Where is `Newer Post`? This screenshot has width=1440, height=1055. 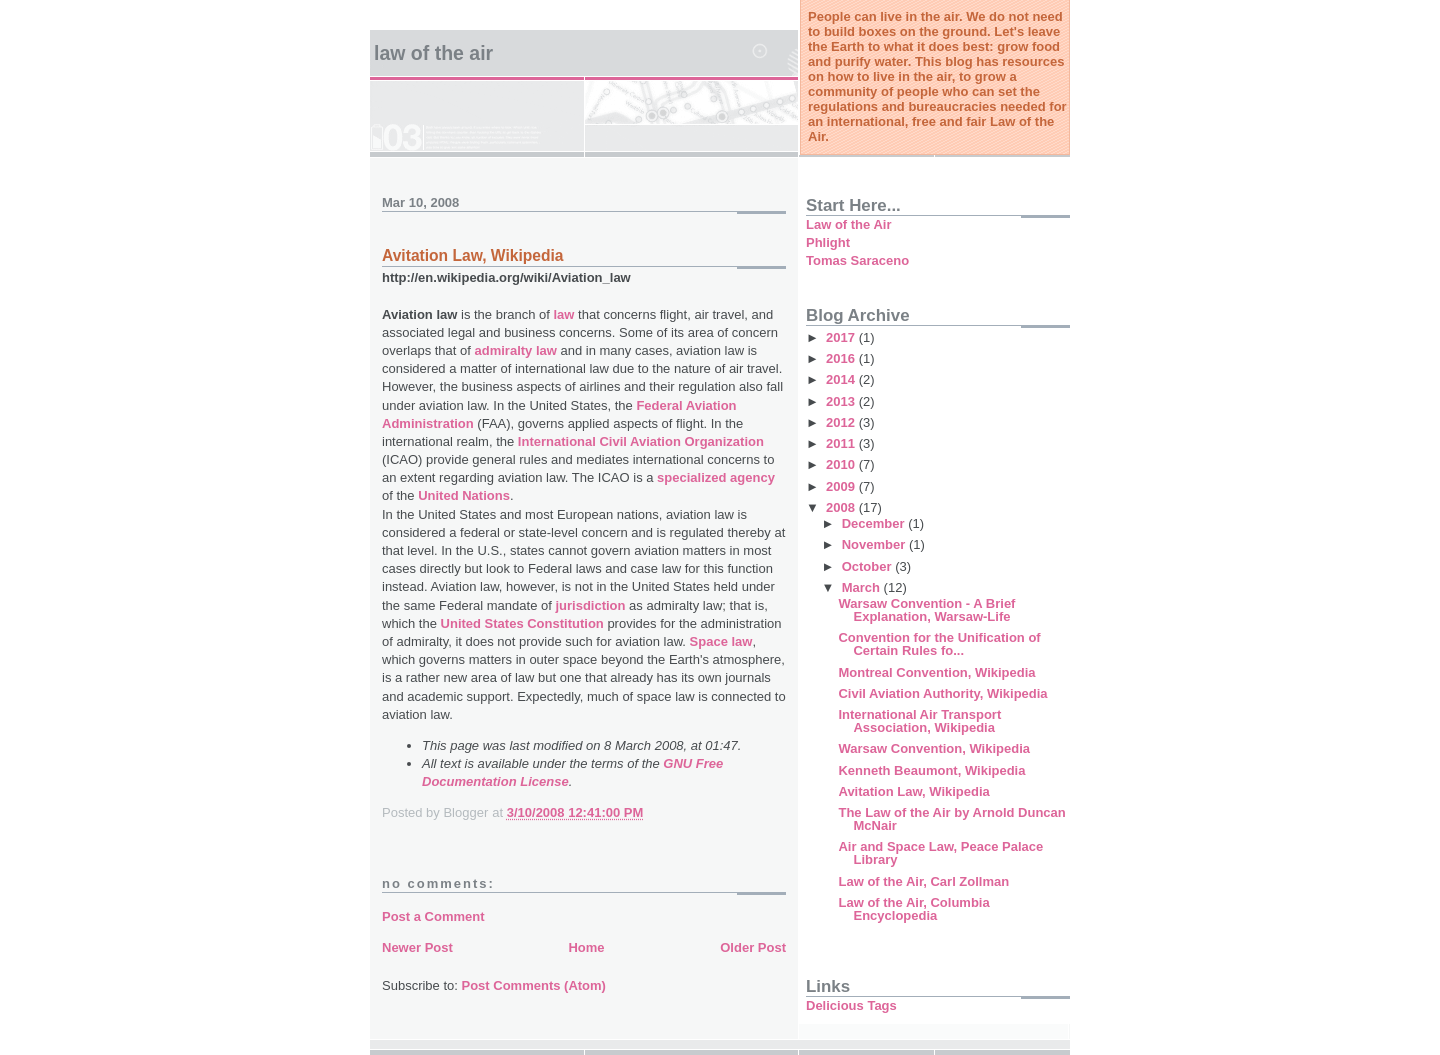
Newer Post is located at coordinates (417, 947).